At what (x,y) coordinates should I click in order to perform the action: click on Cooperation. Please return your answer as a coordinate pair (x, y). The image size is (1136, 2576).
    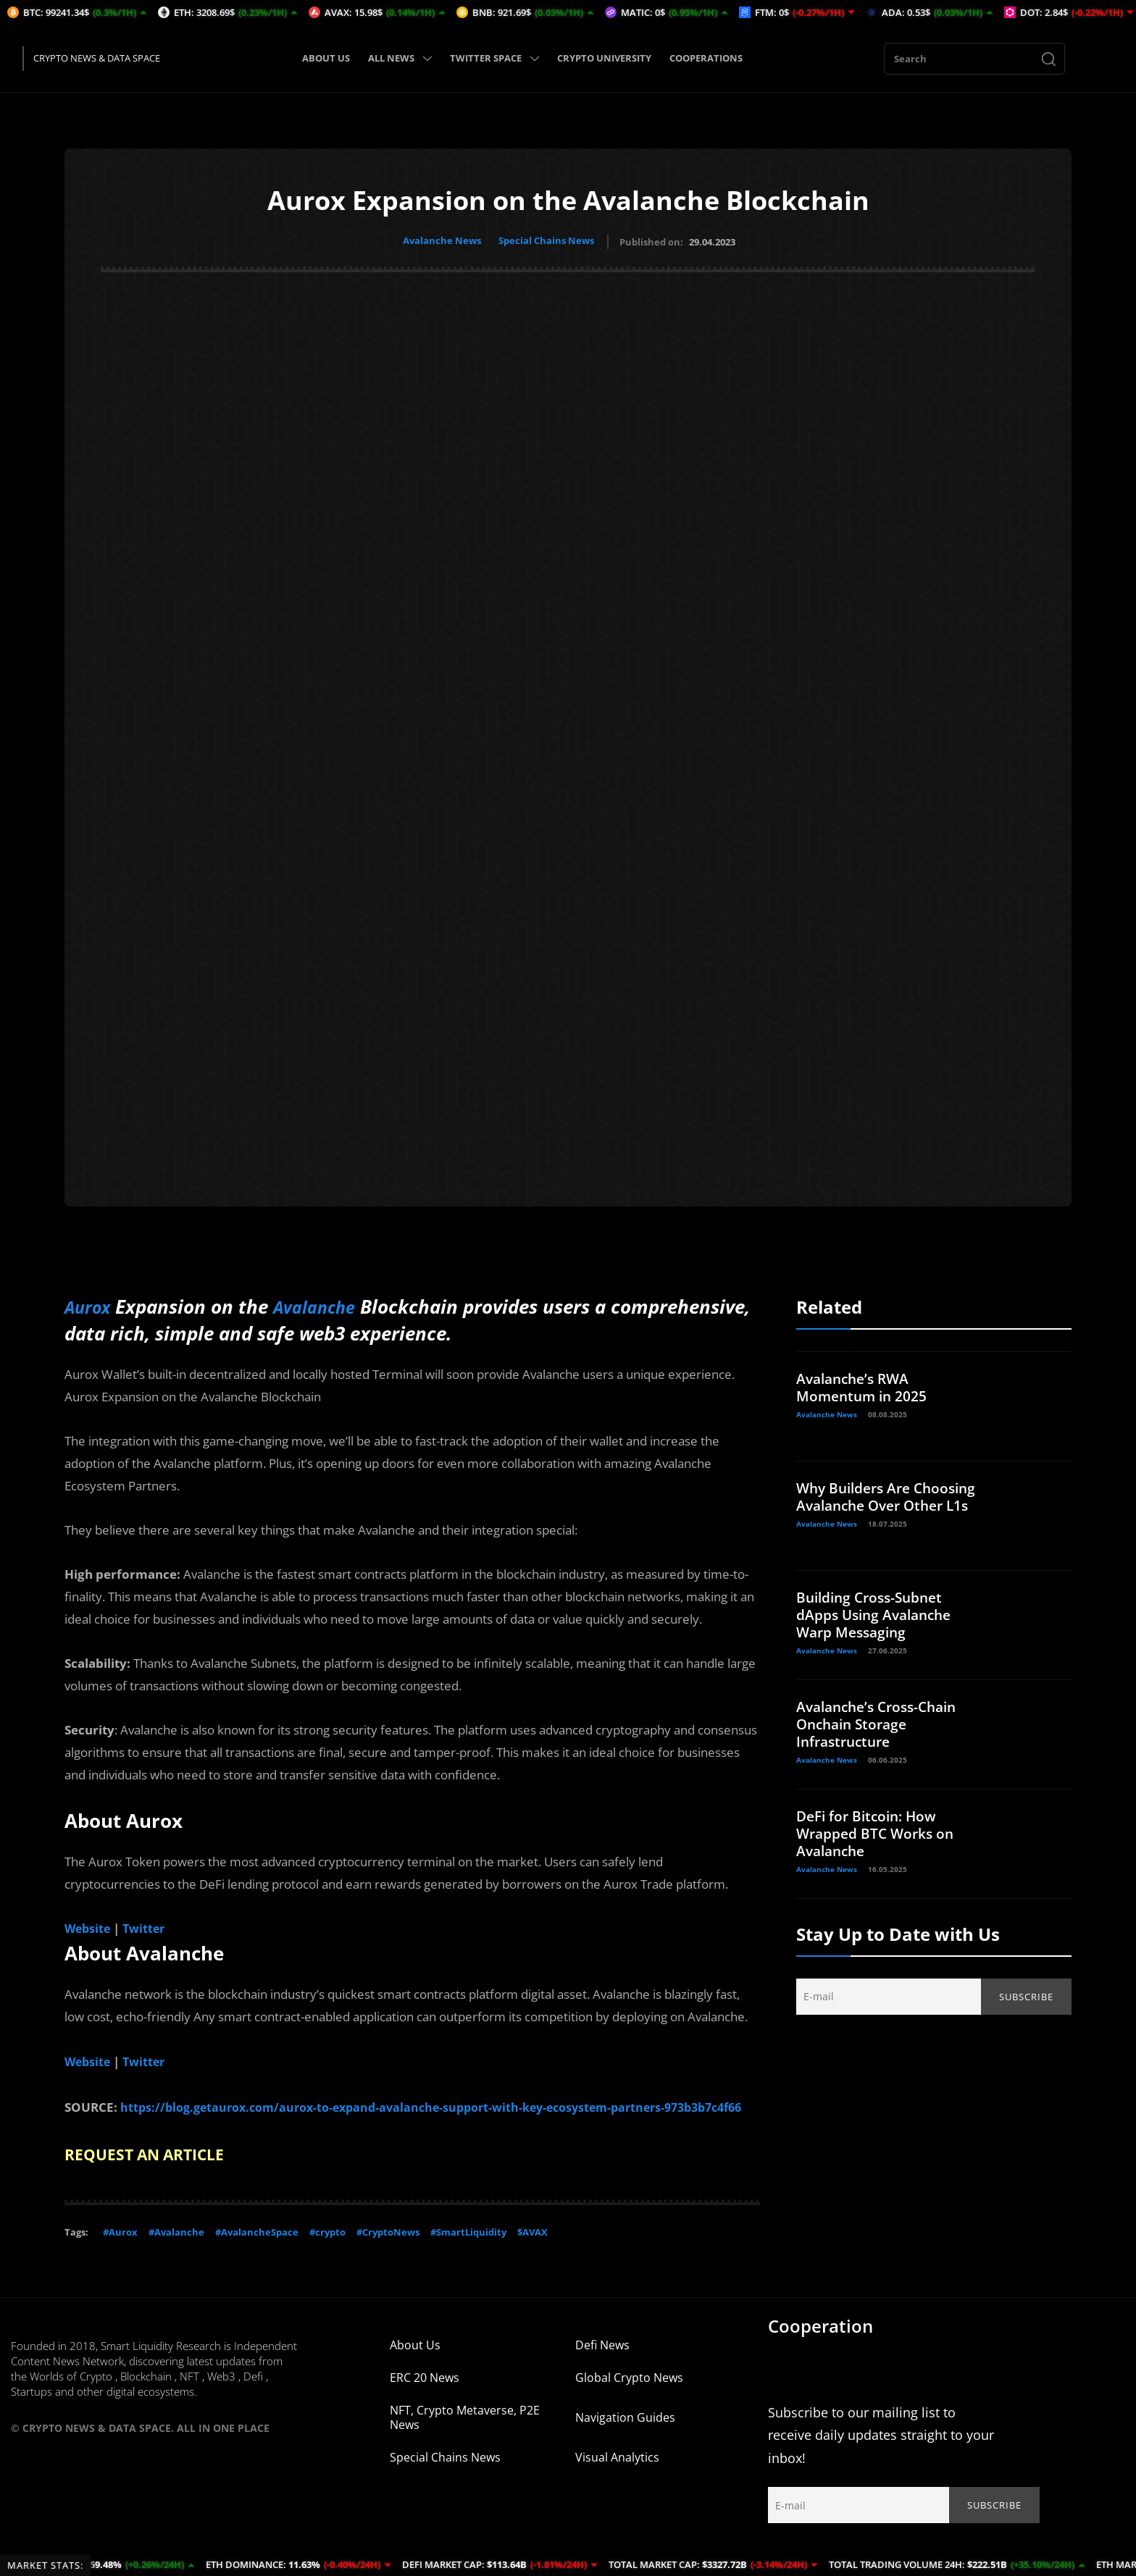
    Looking at the image, I should click on (820, 2342).